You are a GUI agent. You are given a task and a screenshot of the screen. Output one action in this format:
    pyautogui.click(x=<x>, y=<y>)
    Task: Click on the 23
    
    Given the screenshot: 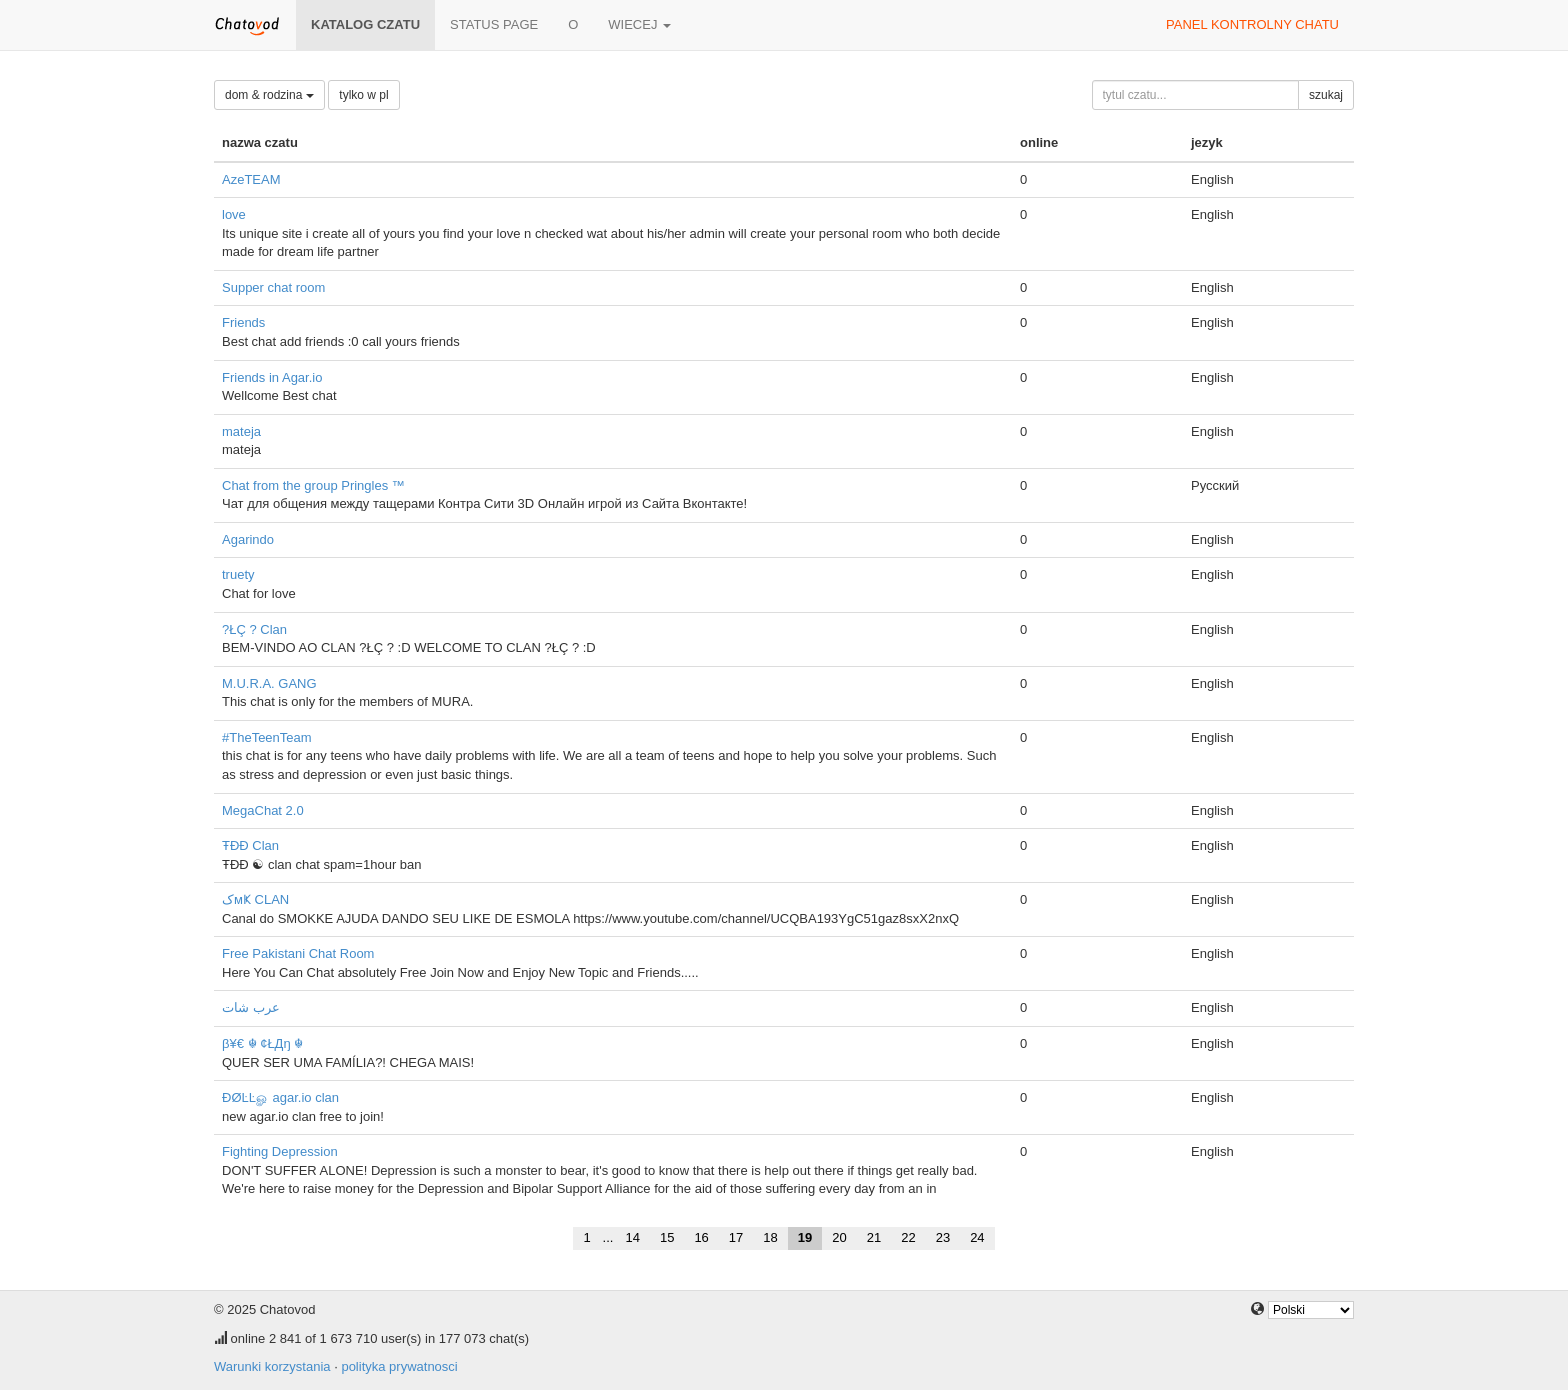 What is the action you would take?
    pyautogui.click(x=943, y=1237)
    